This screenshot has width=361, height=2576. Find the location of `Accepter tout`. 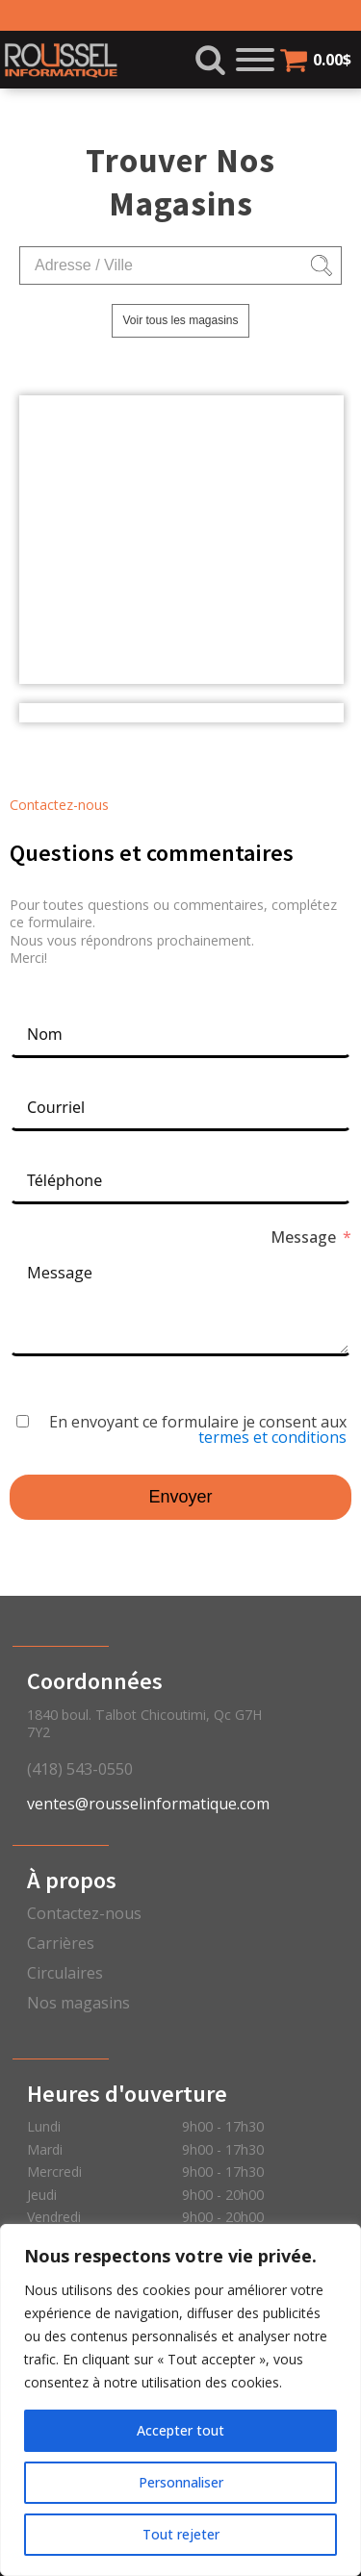

Accepter tout is located at coordinates (180, 2430).